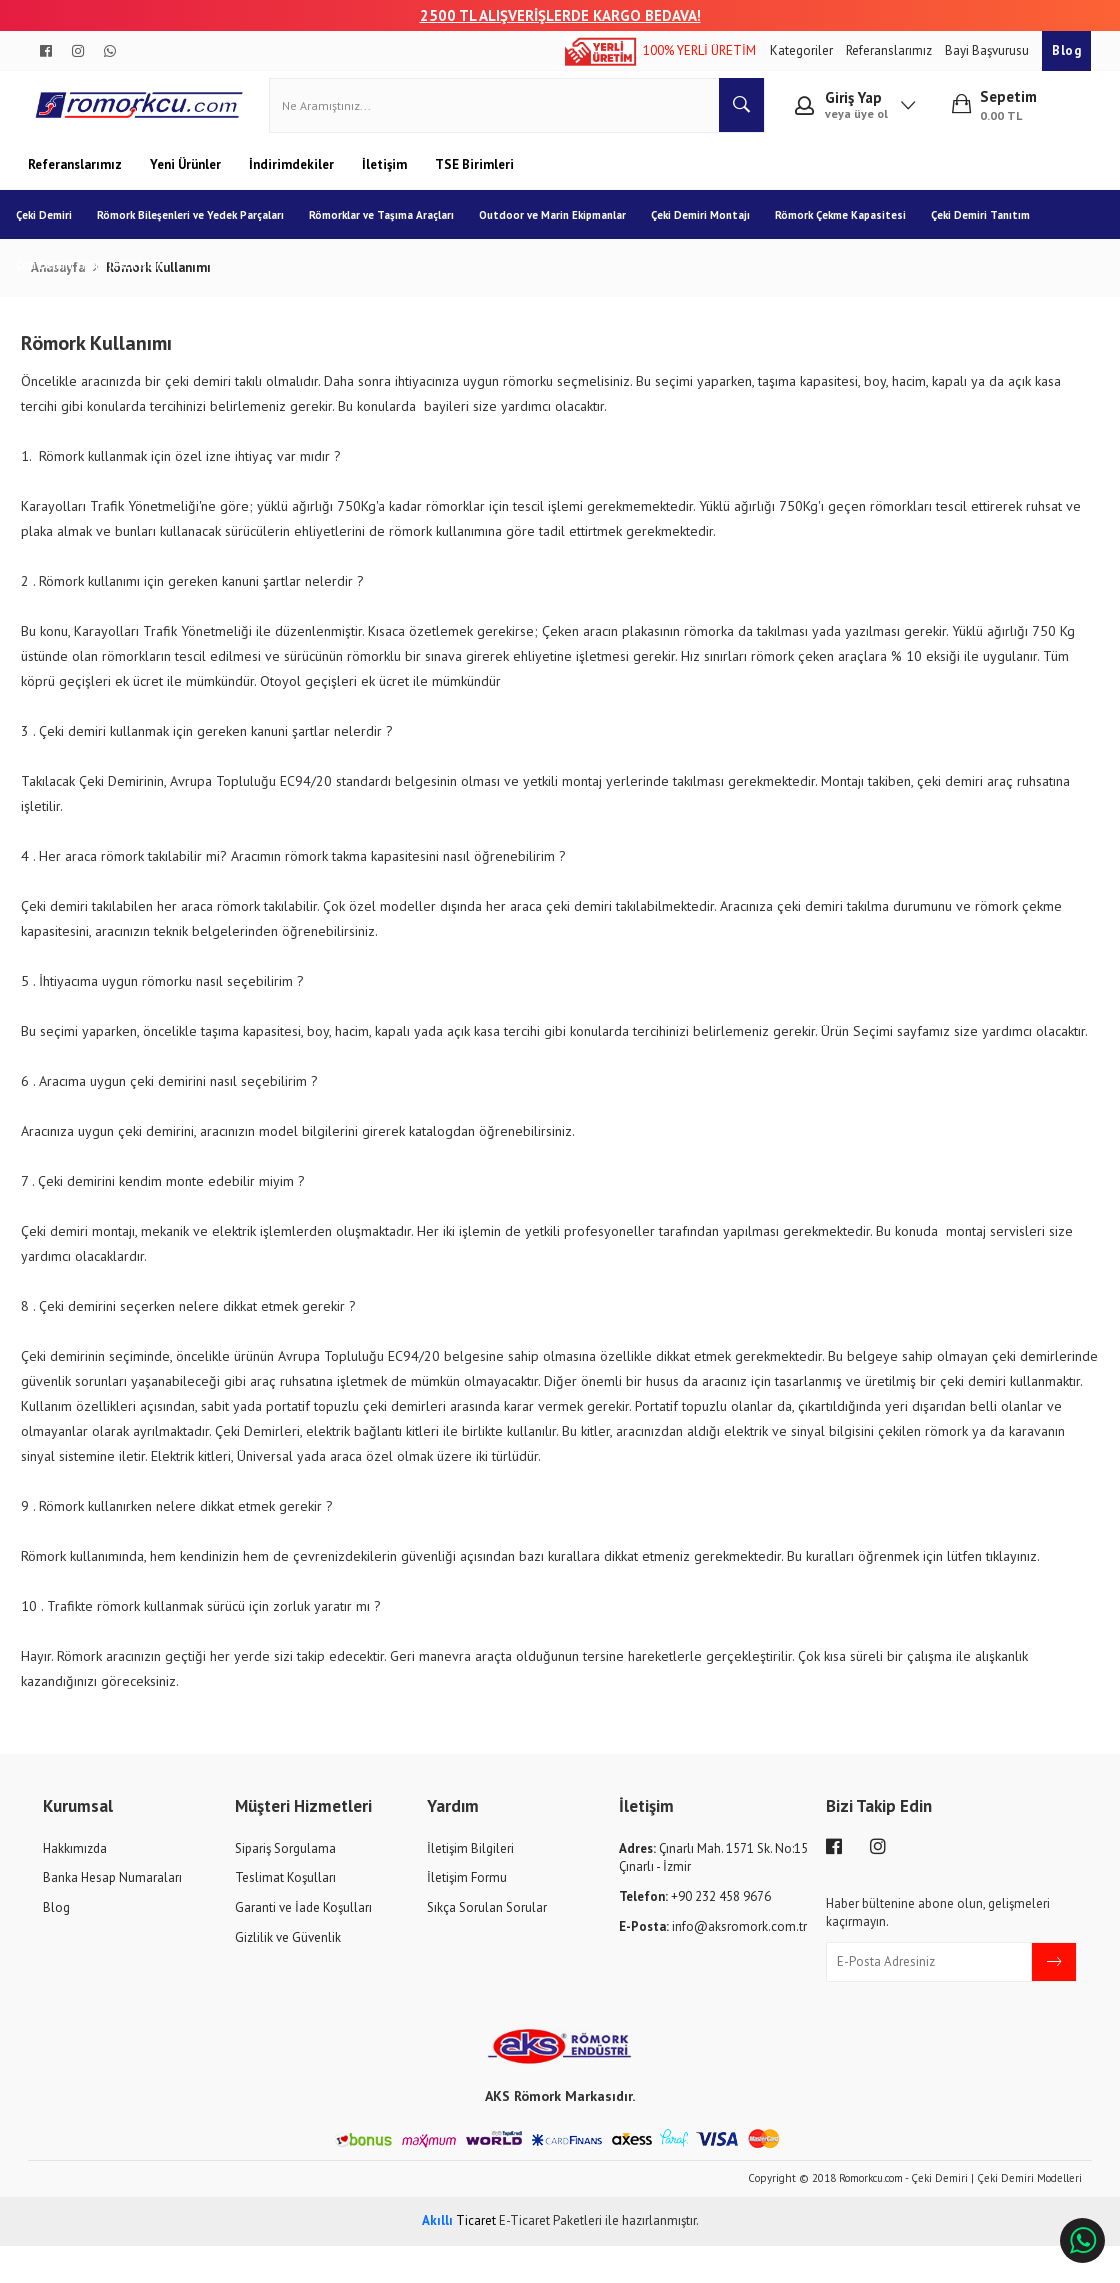 This screenshot has width=1120, height=2283. Describe the element at coordinates (288, 1974) in the screenshot. I see `Gizlilik ve Güvenlik` at that location.